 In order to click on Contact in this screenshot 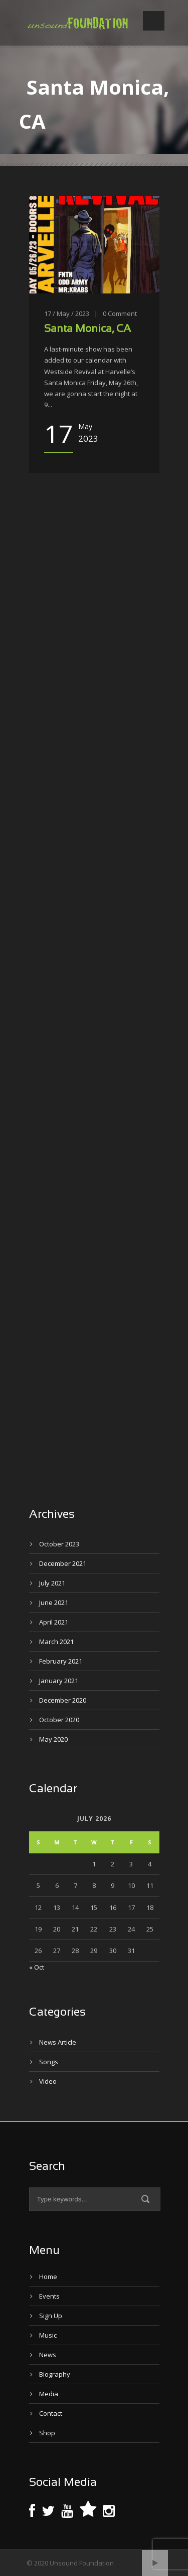, I will do `click(50, 2413)`.